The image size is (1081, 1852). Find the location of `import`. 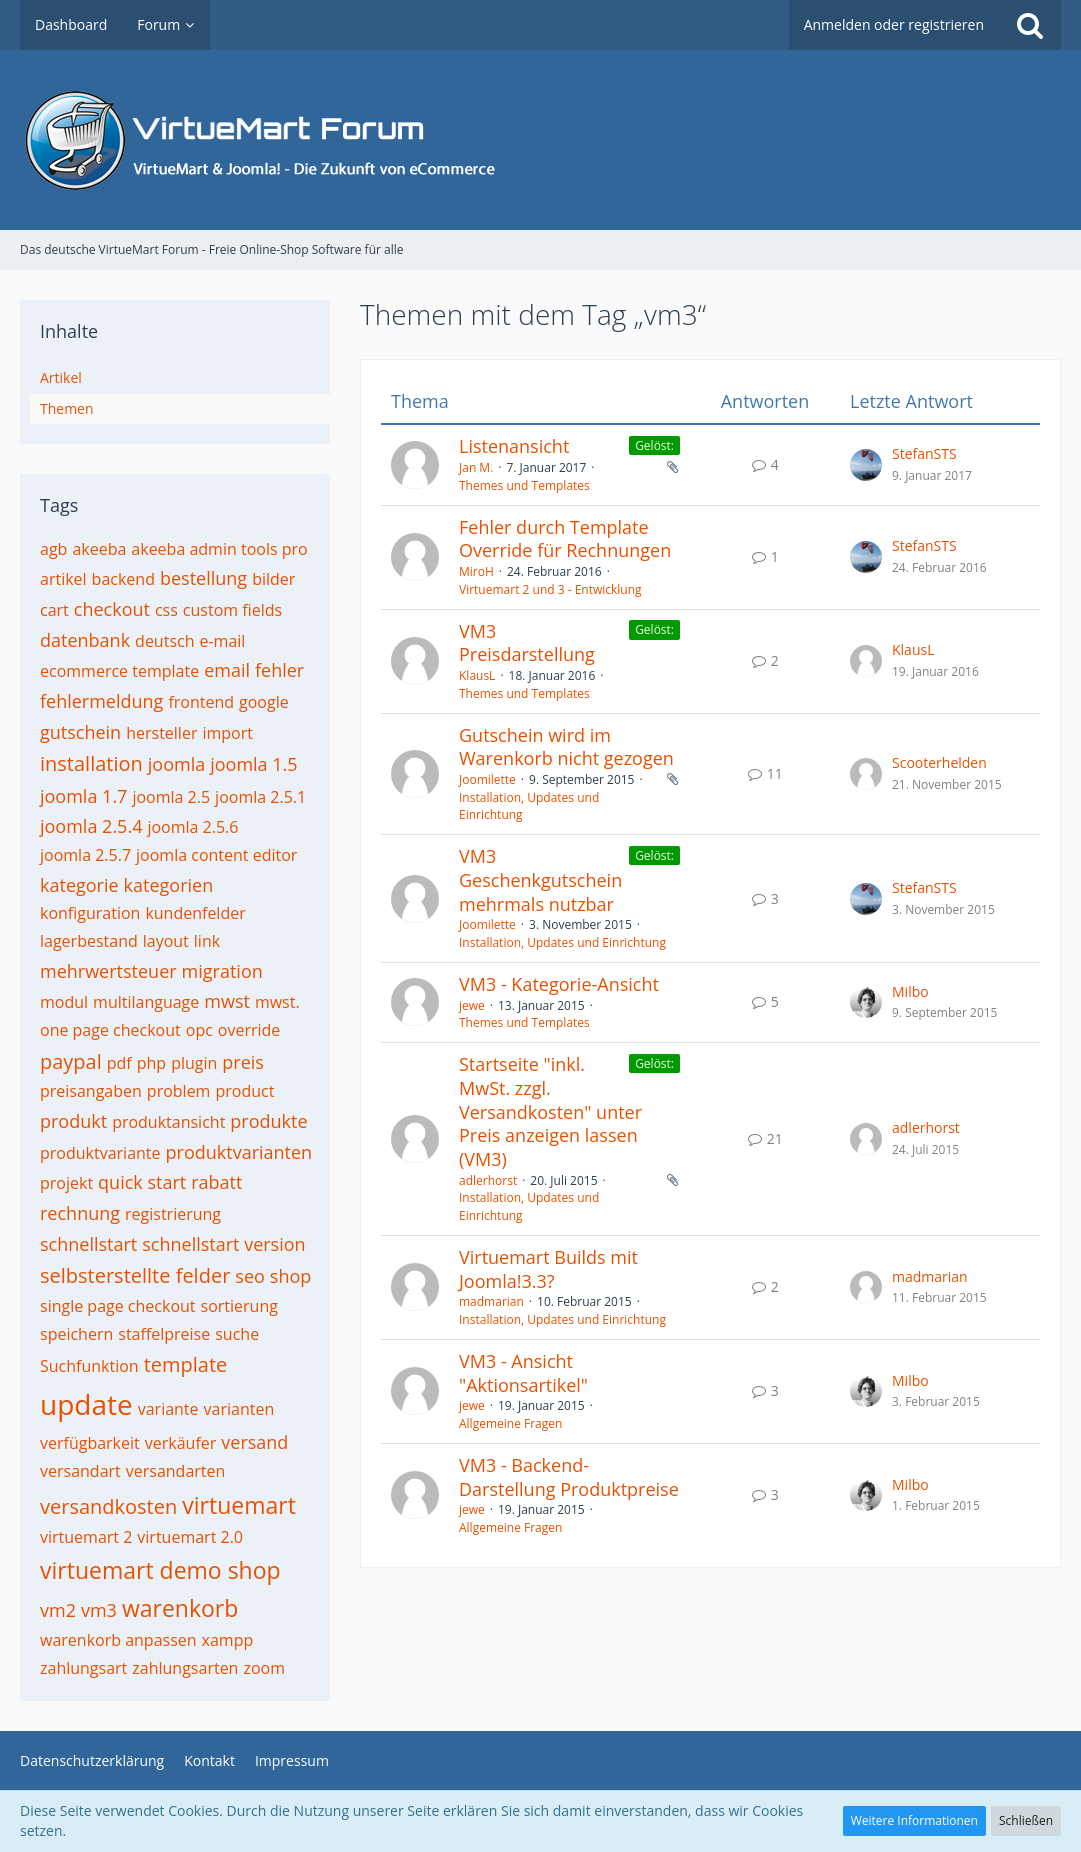

import is located at coordinates (227, 733).